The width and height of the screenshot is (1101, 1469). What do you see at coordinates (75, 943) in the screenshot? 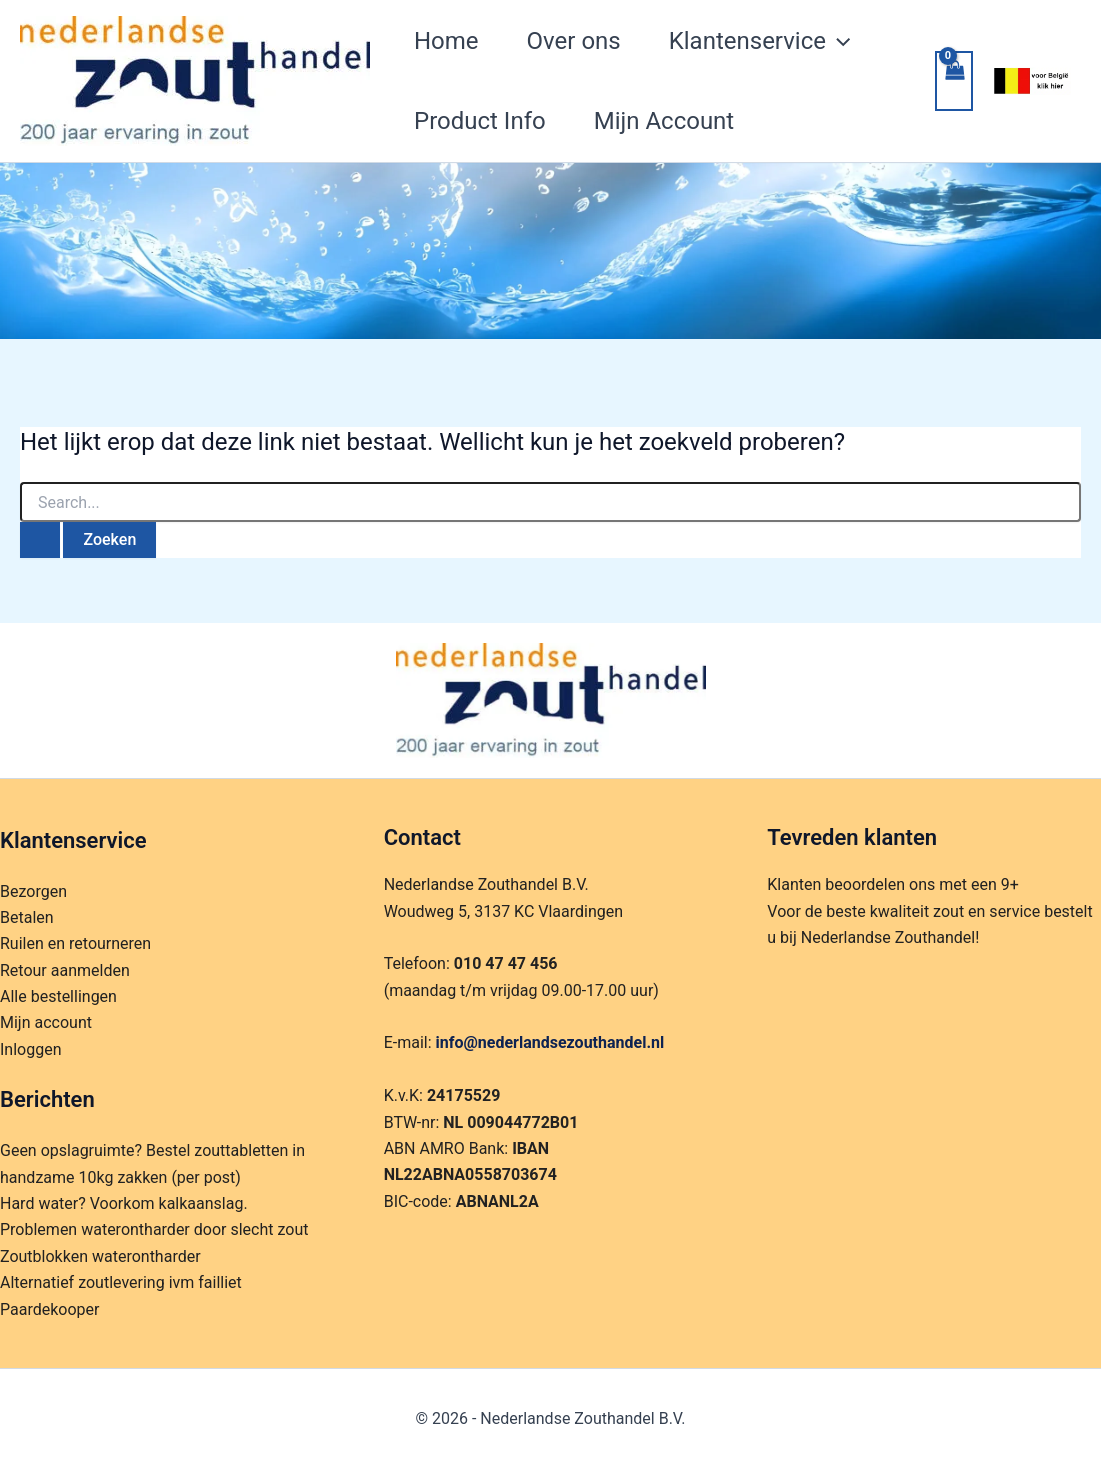
I see `Ruilen en retourneren` at bounding box center [75, 943].